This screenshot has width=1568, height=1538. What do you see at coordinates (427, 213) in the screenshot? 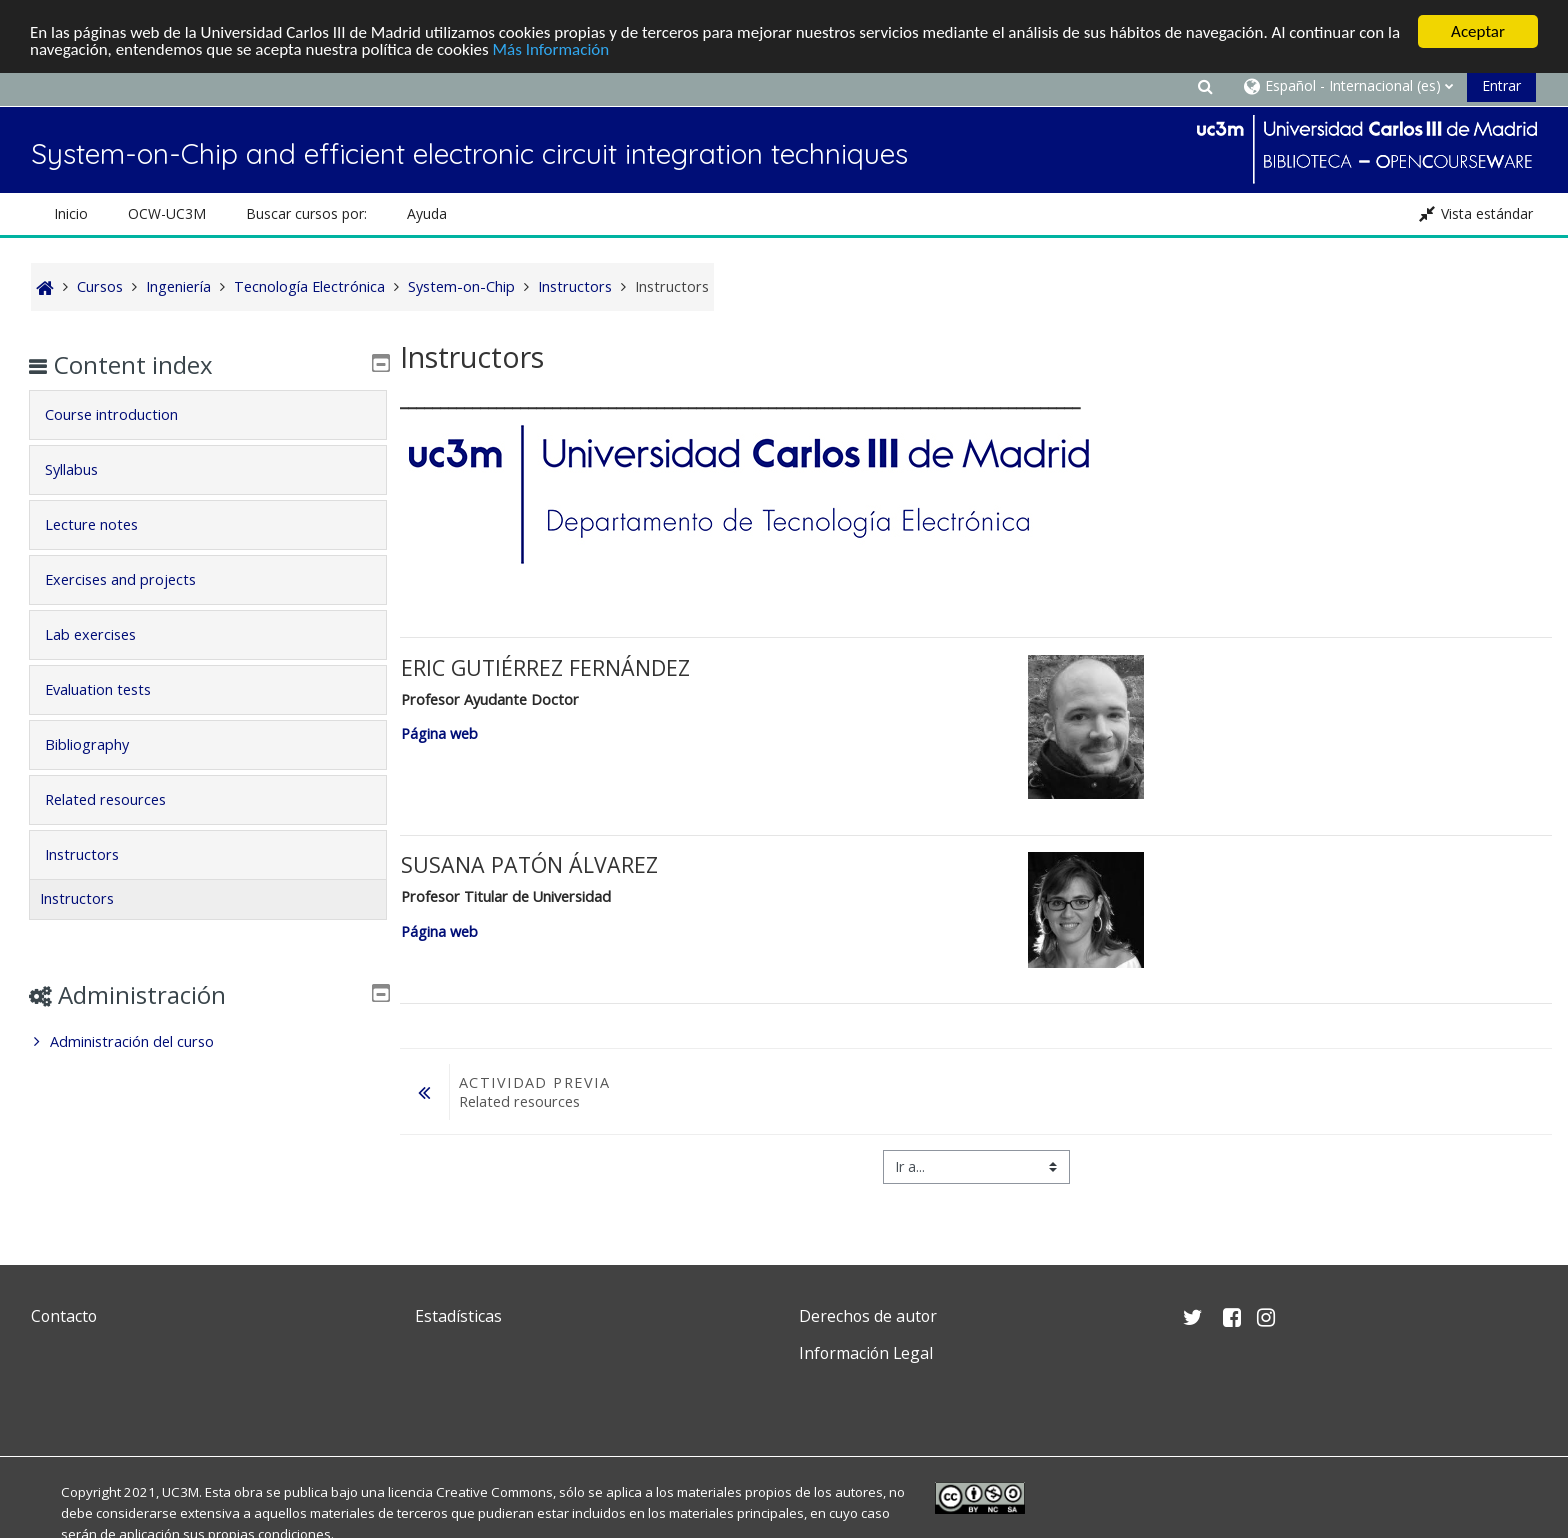
I see `Ayuda [button]` at bounding box center [427, 213].